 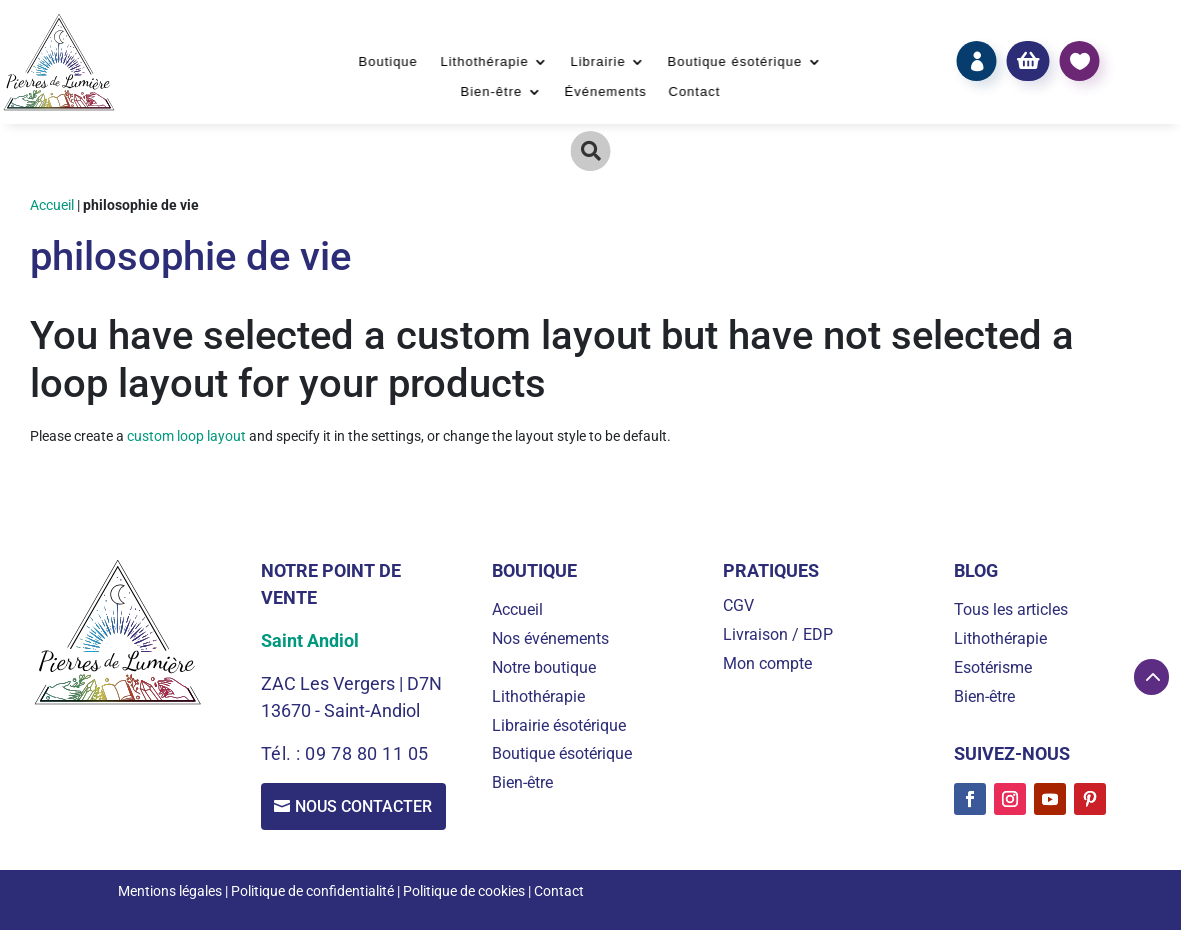 What do you see at coordinates (597, 62) in the screenshot?
I see `Librairie` at bounding box center [597, 62].